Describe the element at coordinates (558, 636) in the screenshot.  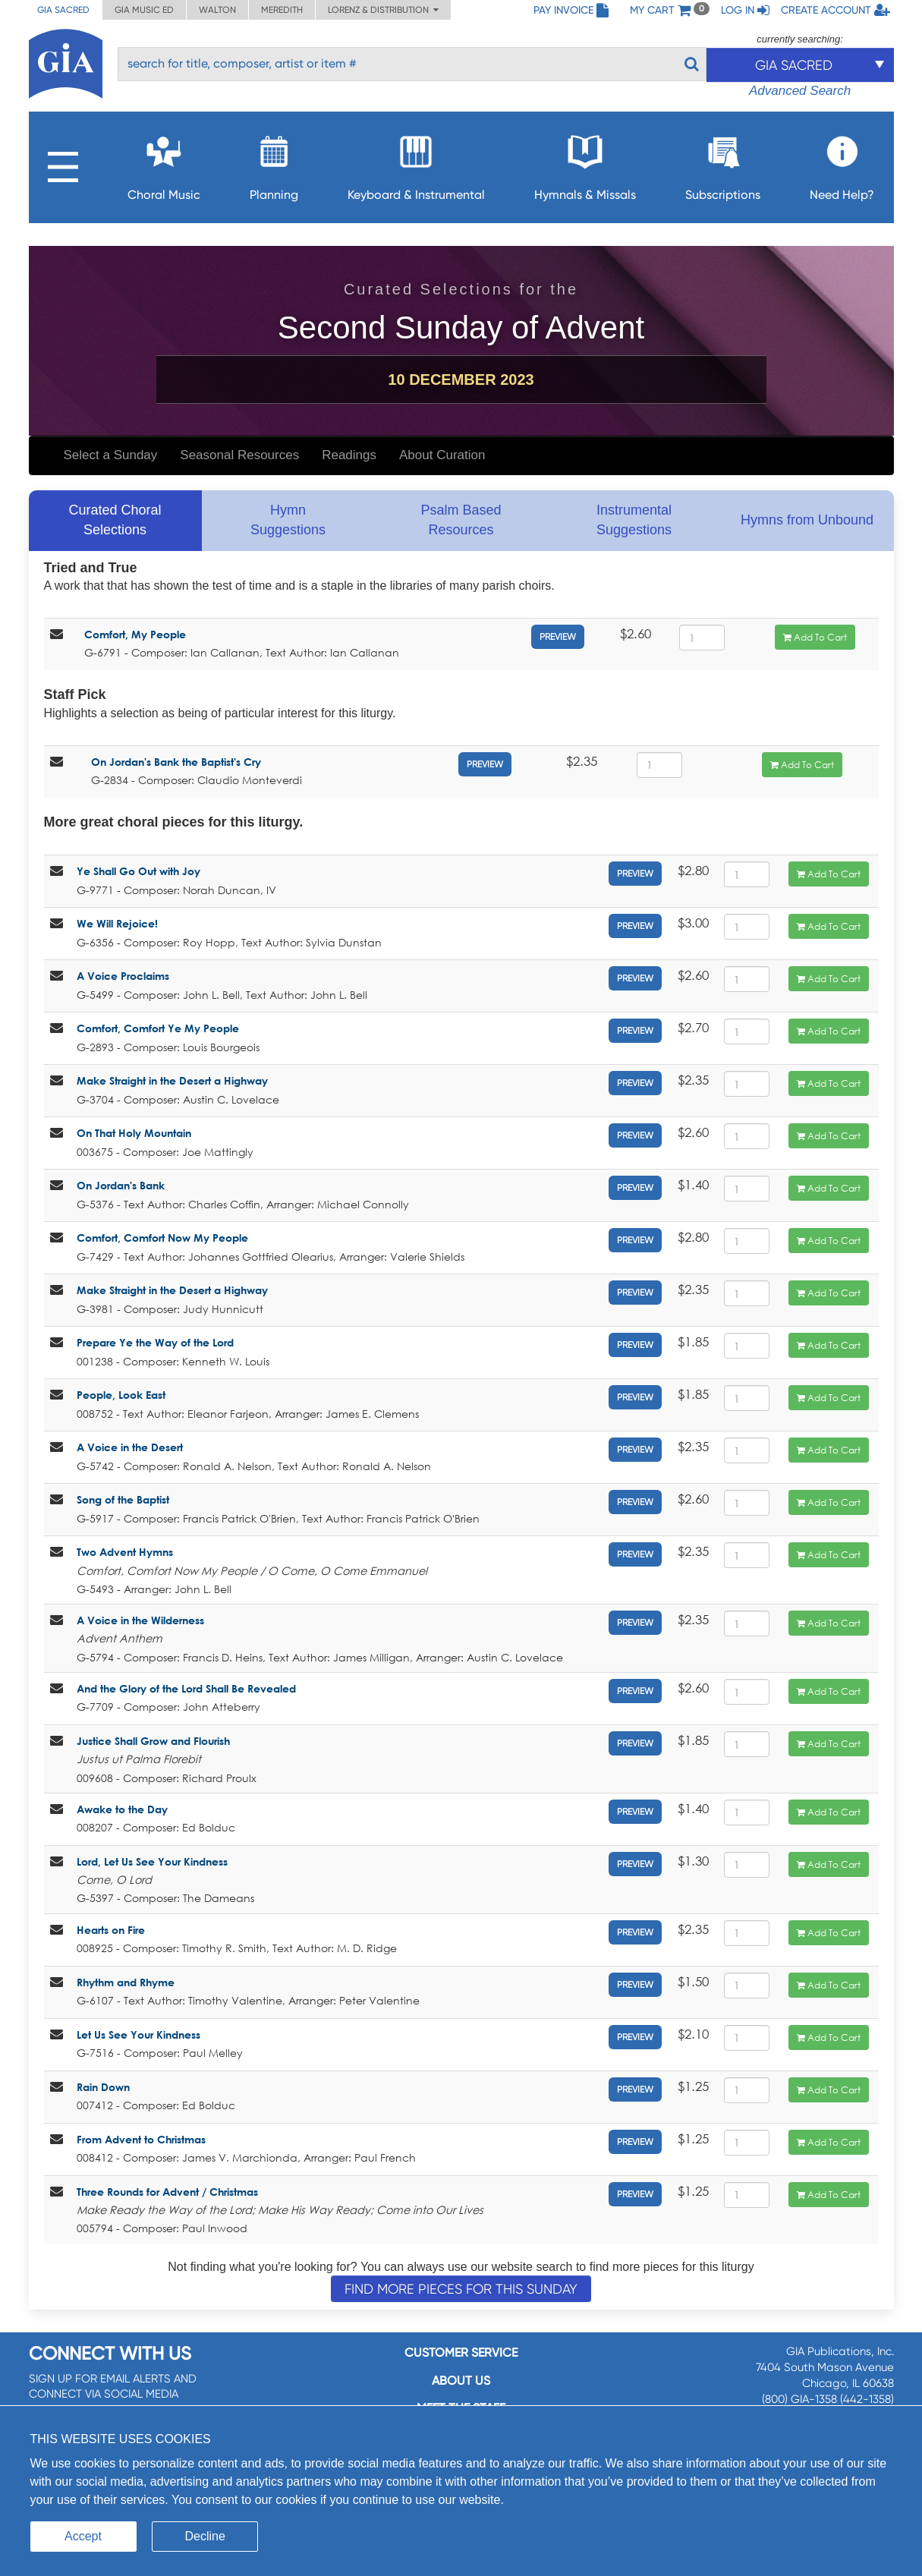
I see `Preview` at that location.